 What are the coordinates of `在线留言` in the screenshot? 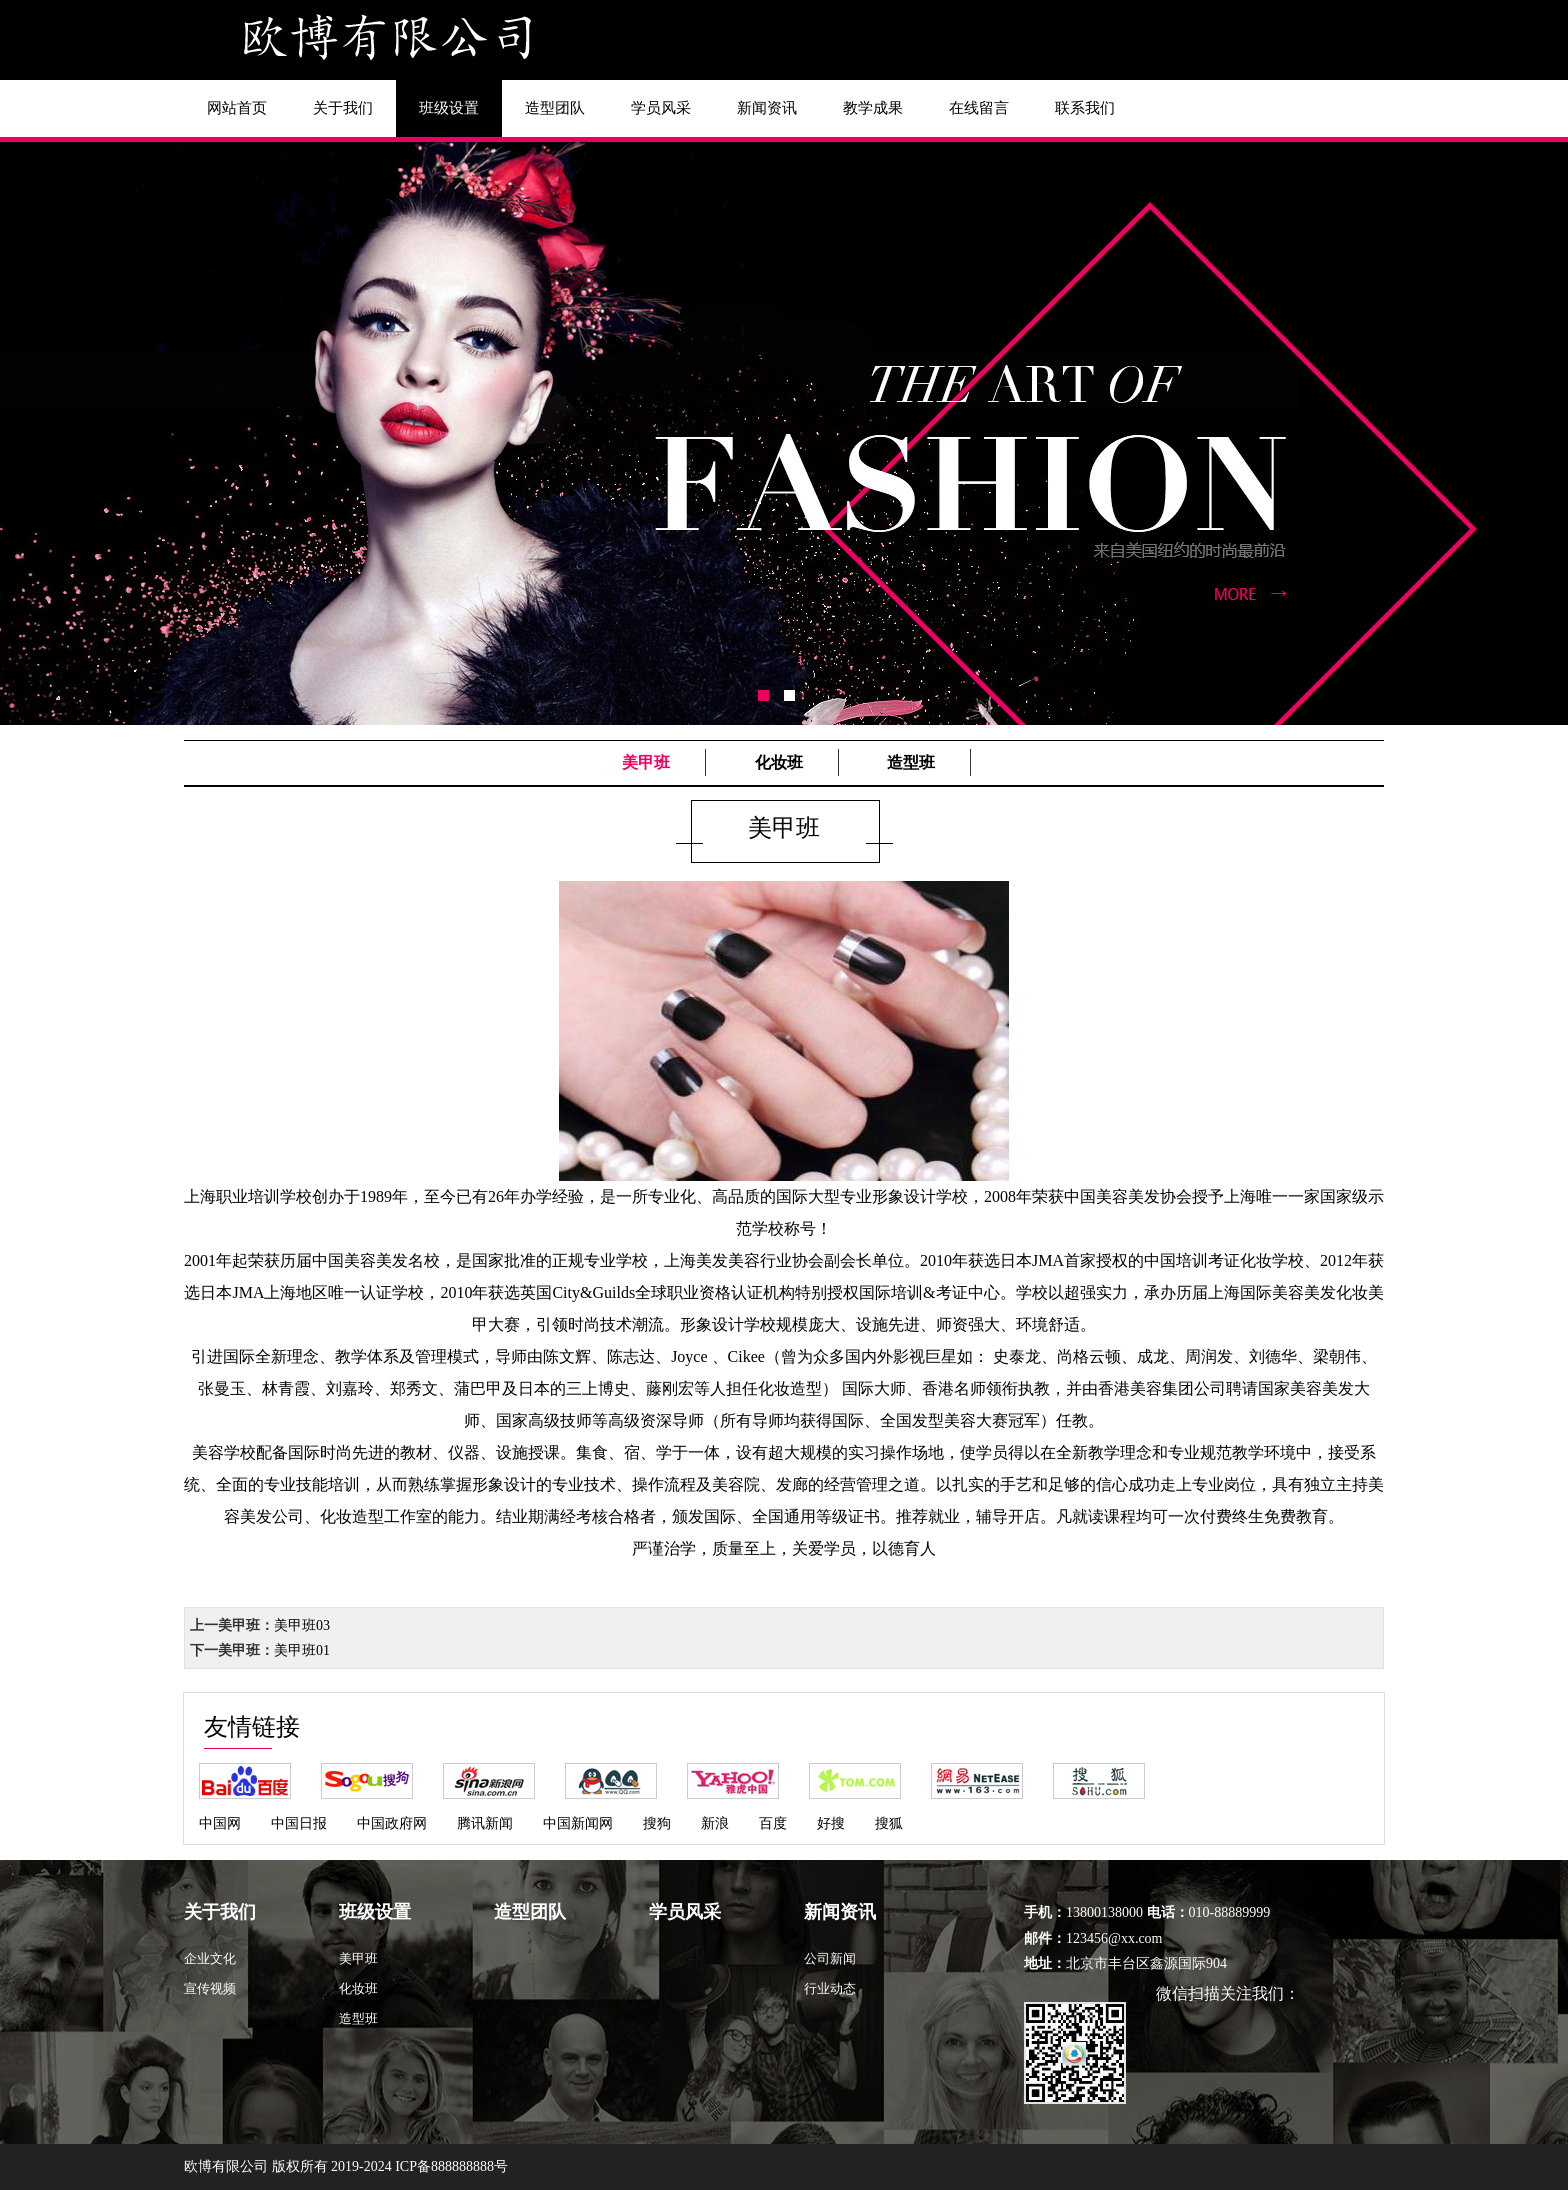 It's located at (979, 108).